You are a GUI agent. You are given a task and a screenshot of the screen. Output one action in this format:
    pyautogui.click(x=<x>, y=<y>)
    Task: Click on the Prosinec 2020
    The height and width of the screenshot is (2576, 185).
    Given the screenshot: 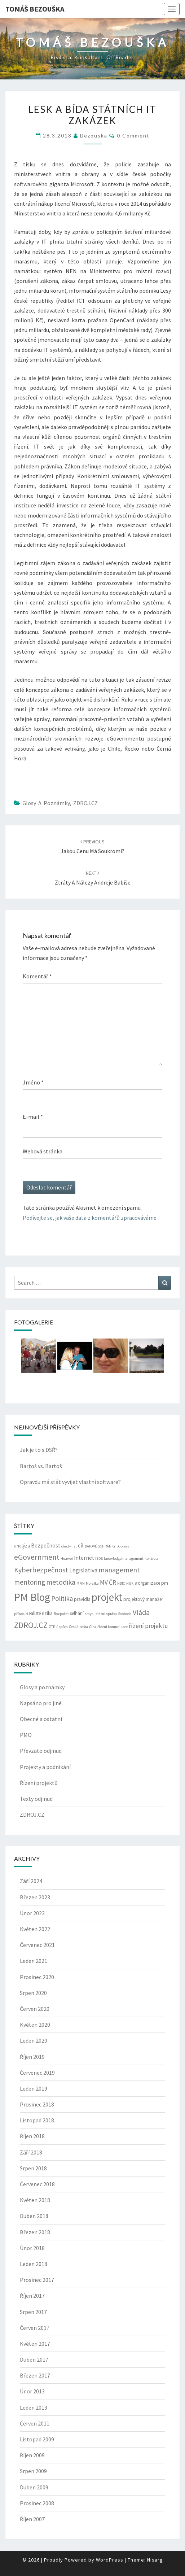 What is the action you would take?
    pyautogui.click(x=37, y=1977)
    